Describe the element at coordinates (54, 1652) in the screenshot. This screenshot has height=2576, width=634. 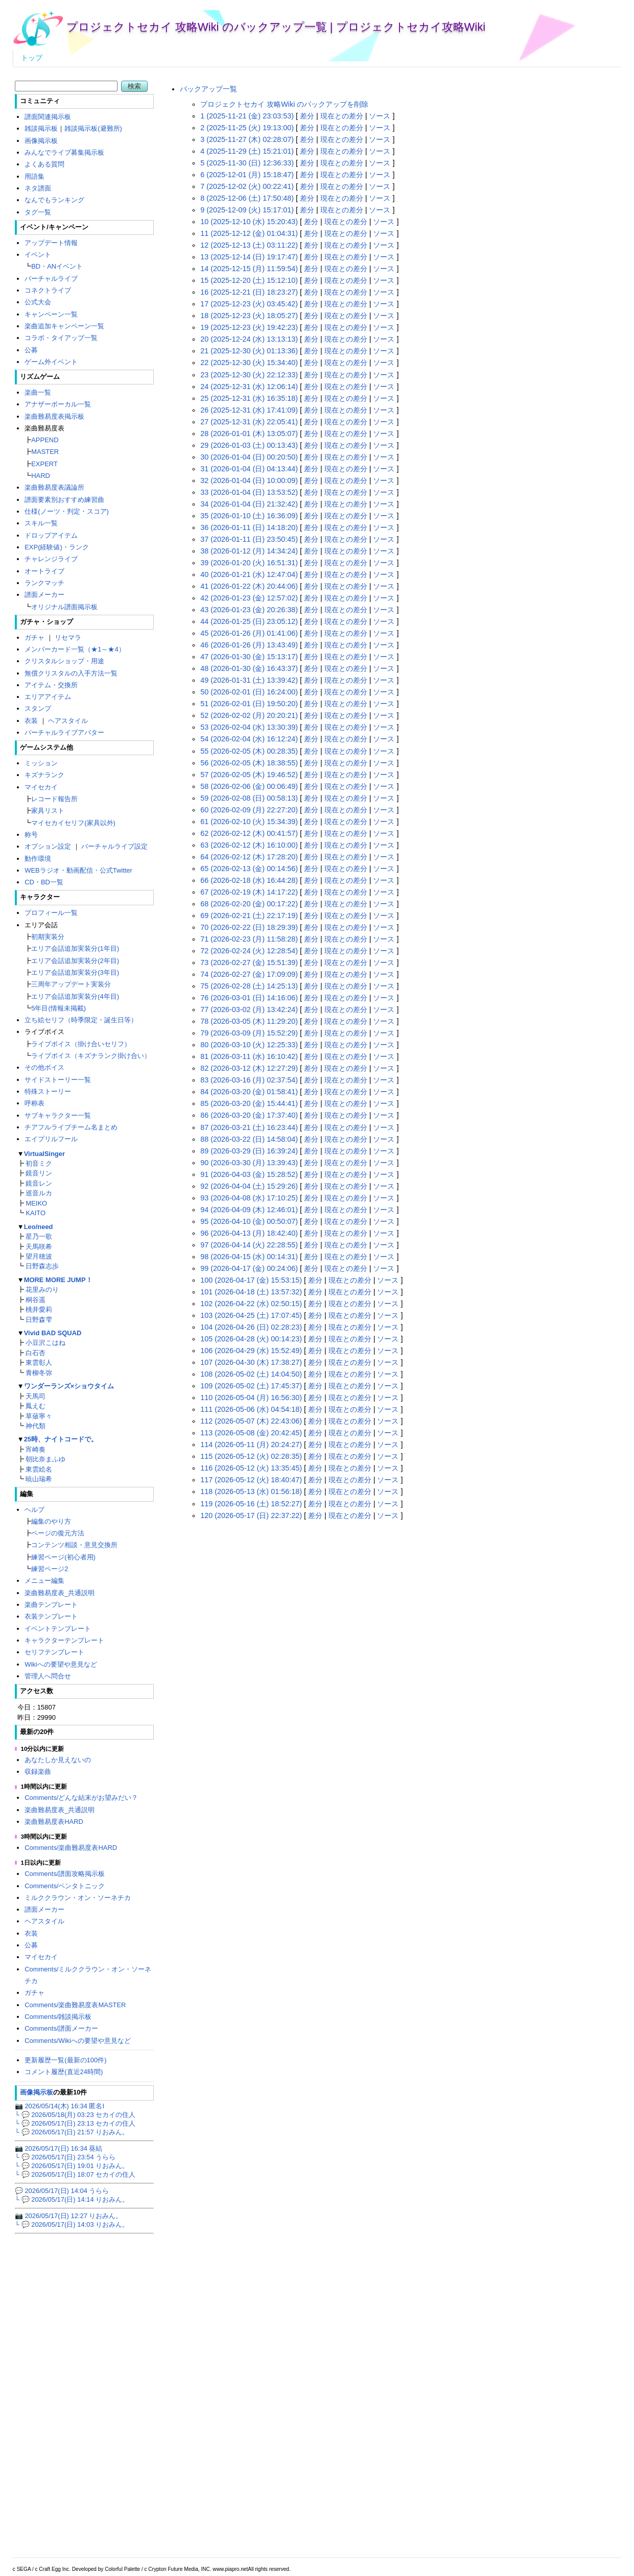
I see `セリフテンプレート` at that location.